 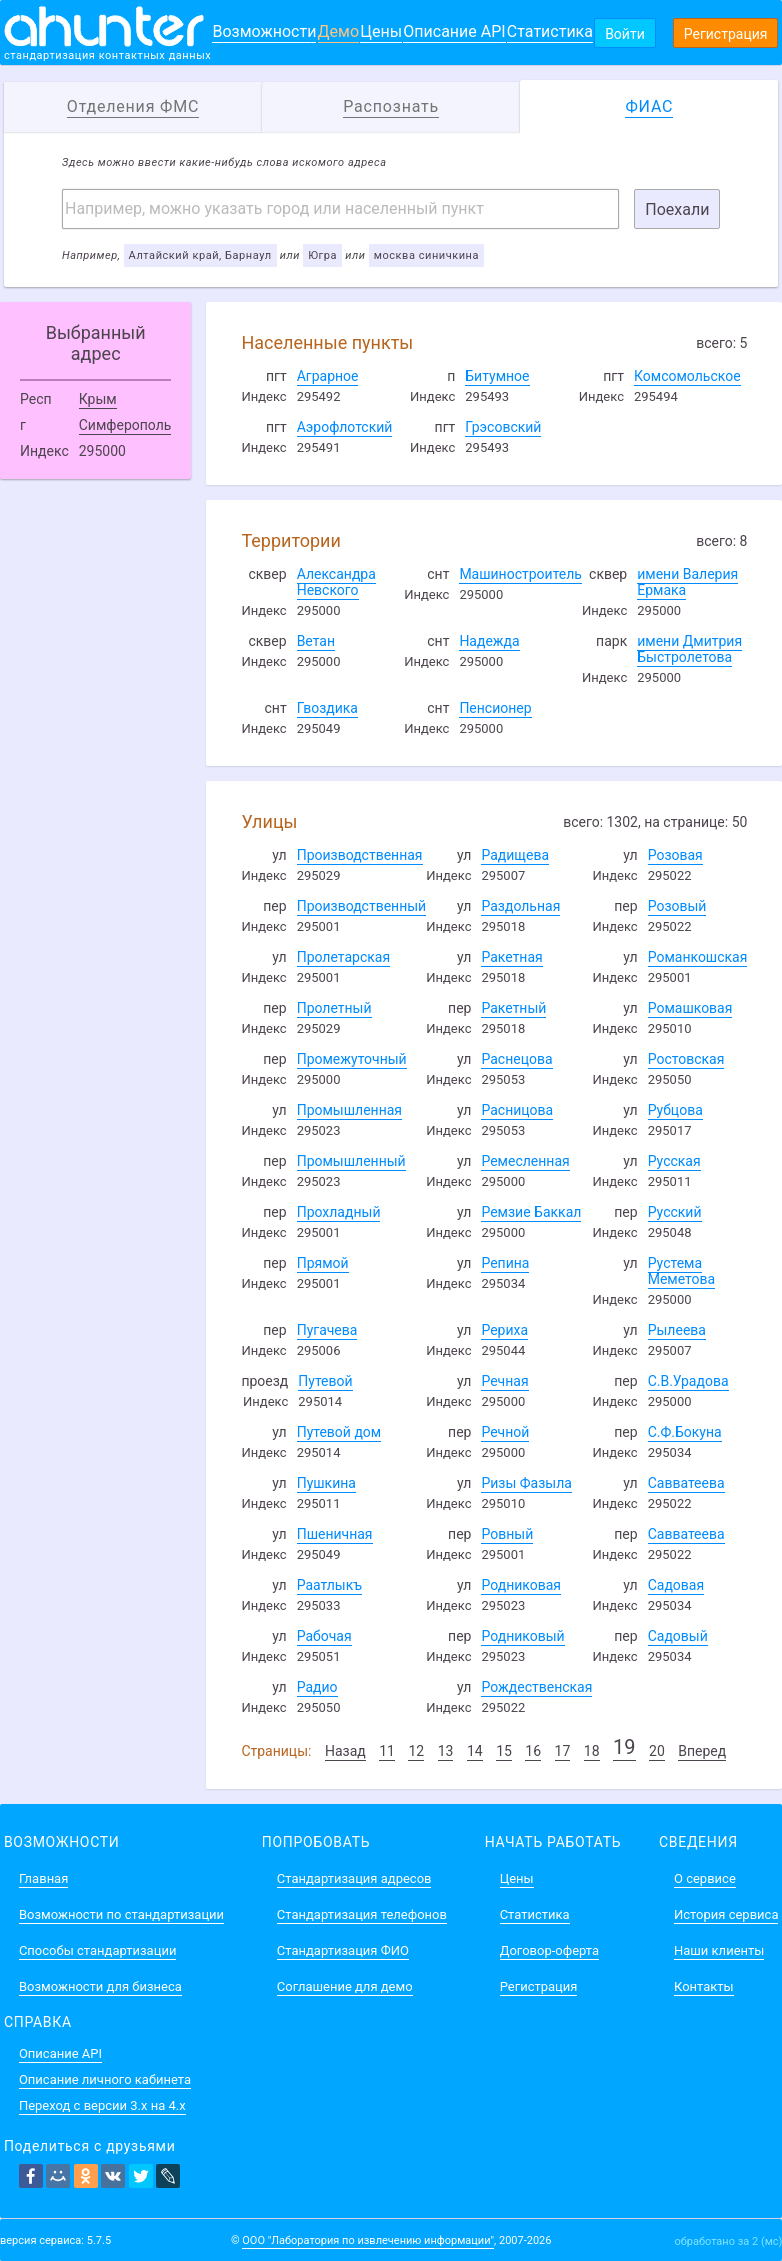 I want to click on Ветан, so click(x=316, y=641).